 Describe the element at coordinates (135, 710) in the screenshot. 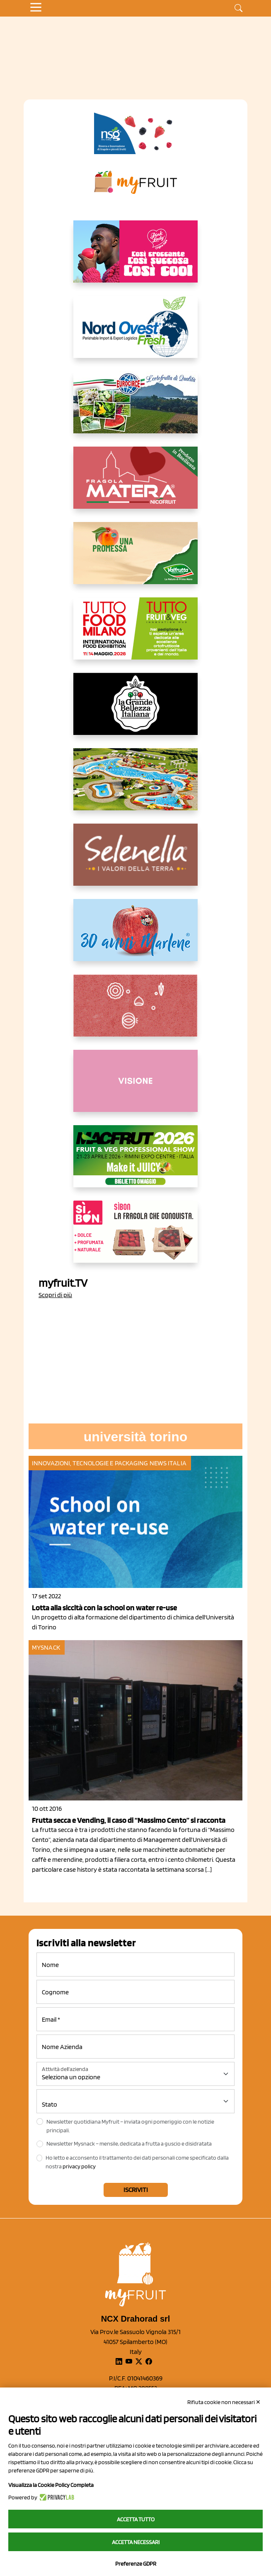

I see `[https://www.linkedin.com/company/la-grande-bellezza-italiana/]` at that location.